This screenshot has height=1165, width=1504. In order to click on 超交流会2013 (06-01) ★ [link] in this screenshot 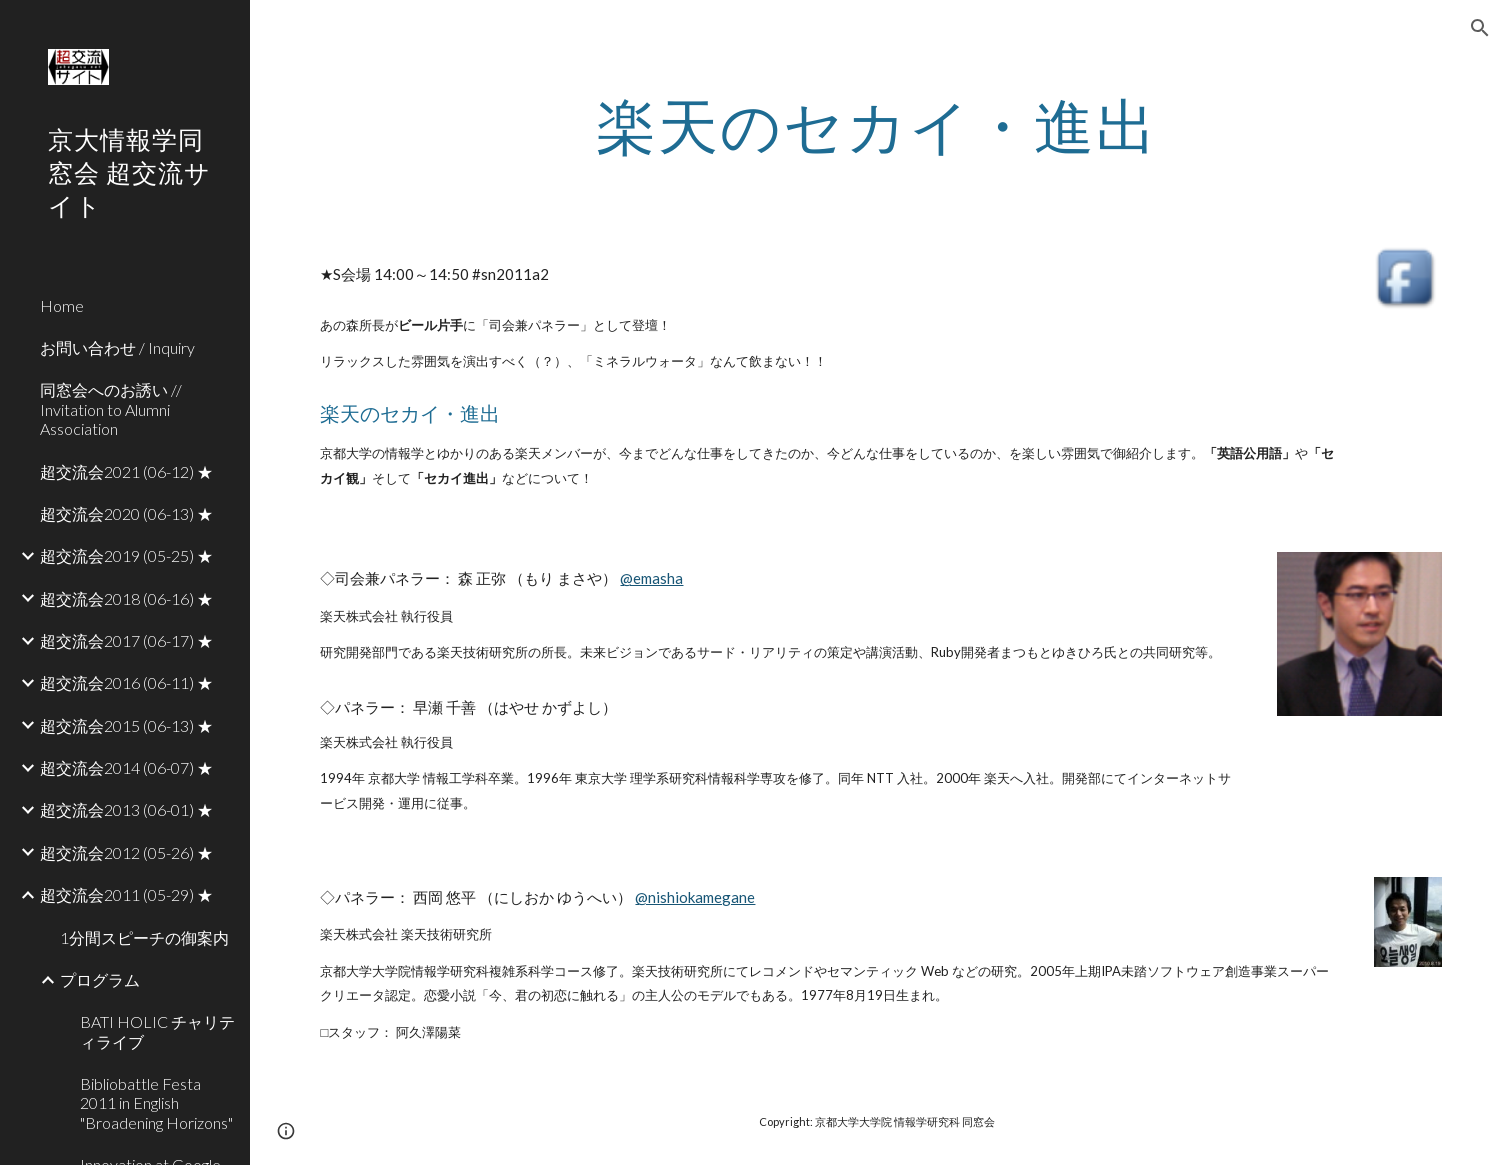, I will do `click(126, 809)`.